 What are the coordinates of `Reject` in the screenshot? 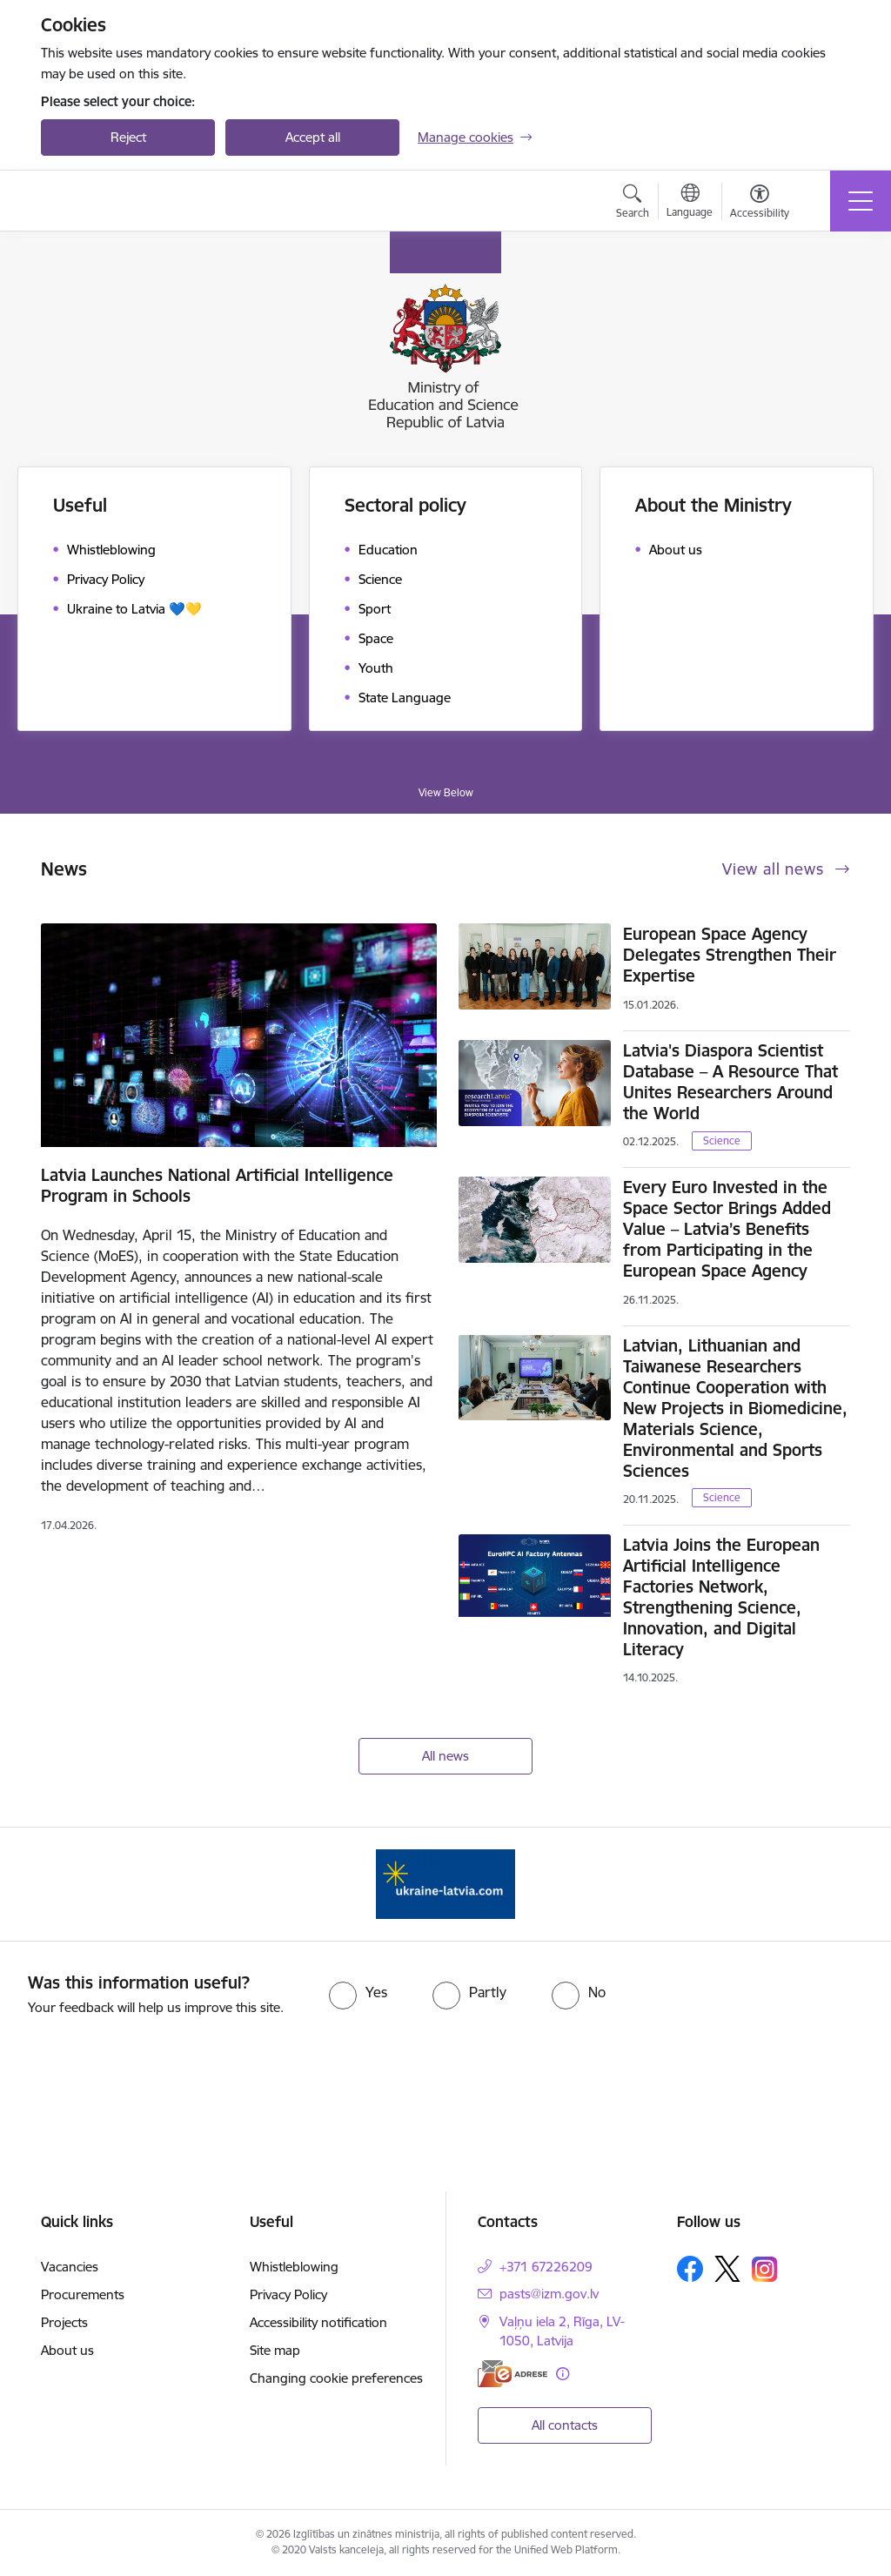 It's located at (128, 137).